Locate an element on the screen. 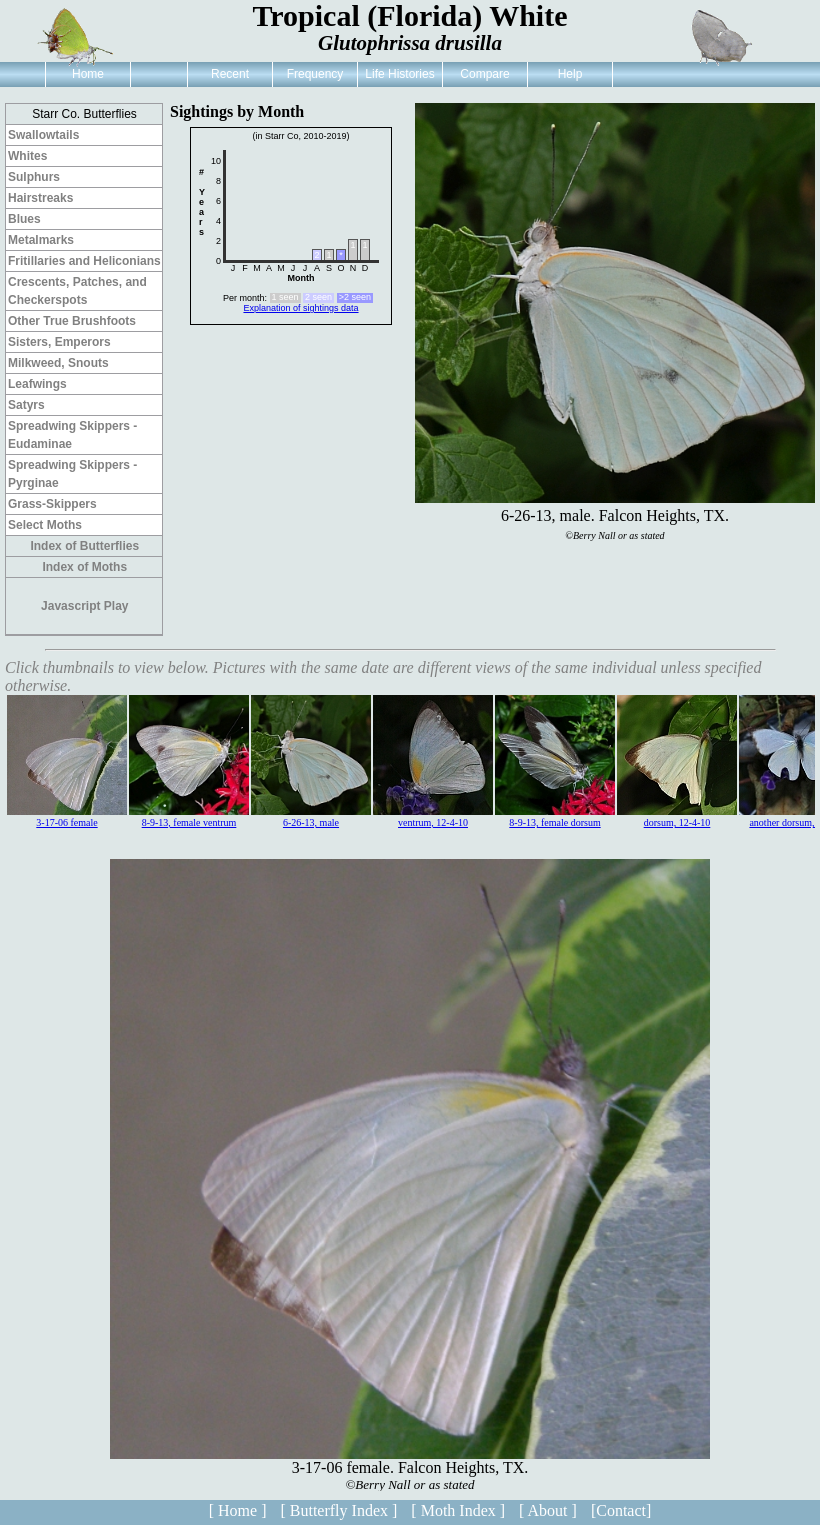 The height and width of the screenshot is (1525, 820). Metalmarks is located at coordinates (41, 240).